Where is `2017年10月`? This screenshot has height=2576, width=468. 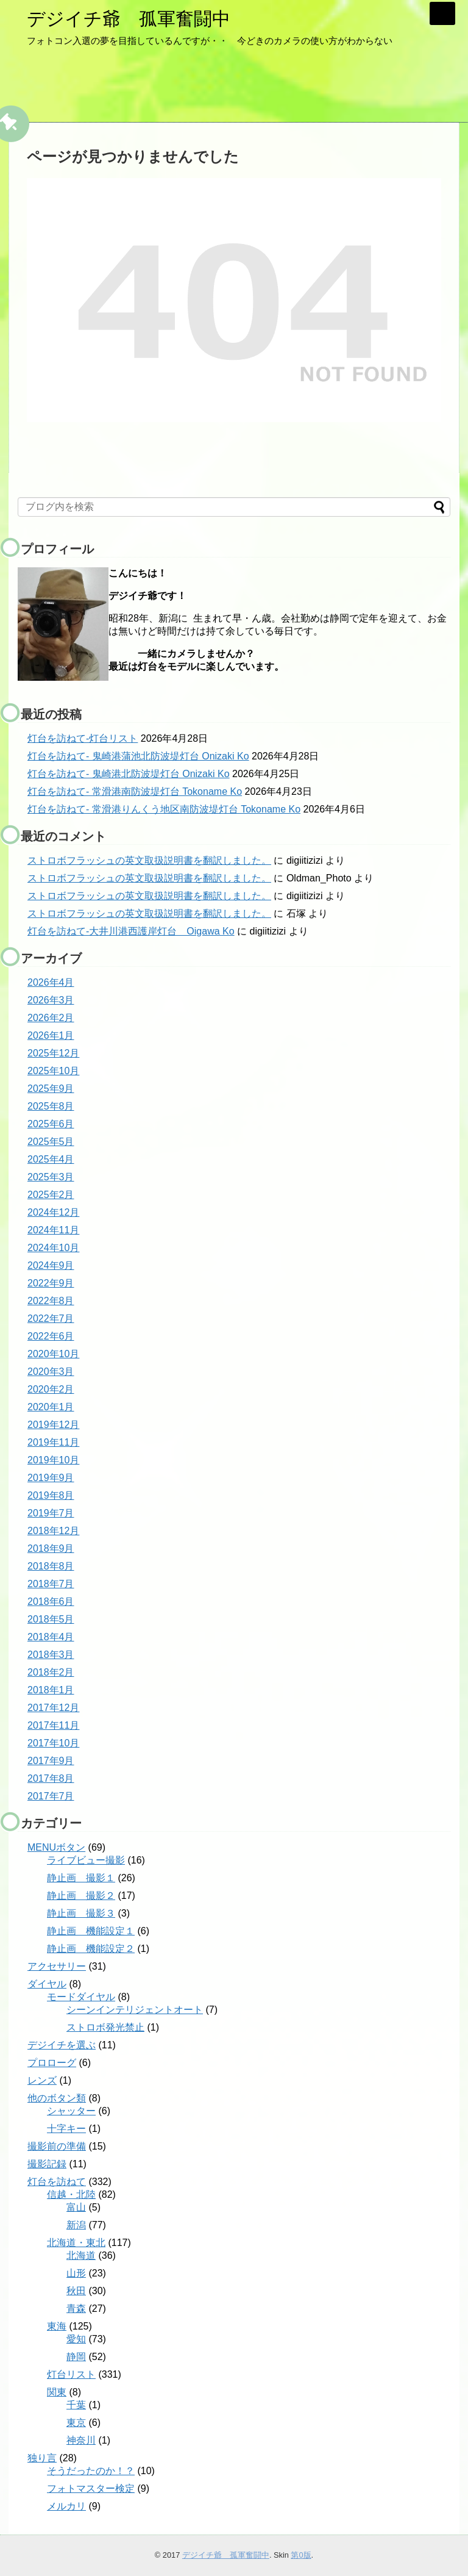 2017年10月 is located at coordinates (53, 1743).